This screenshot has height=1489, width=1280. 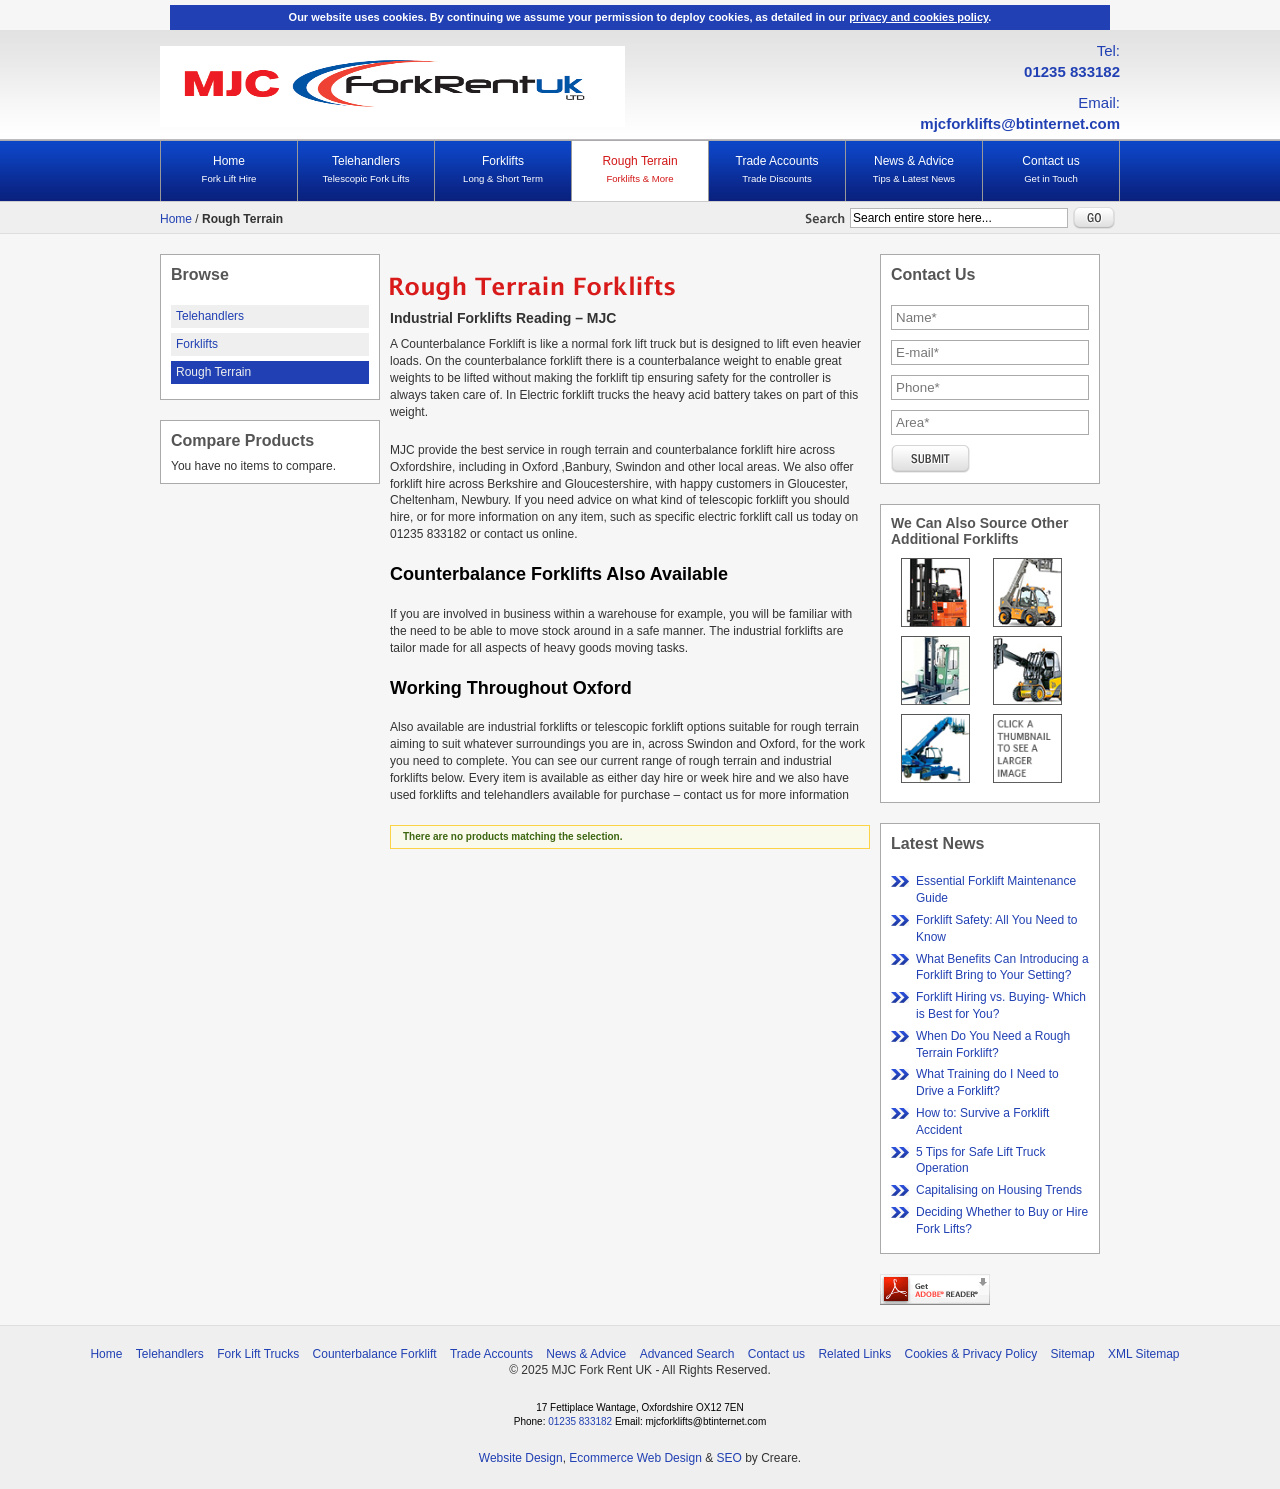 What do you see at coordinates (1144, 1354) in the screenshot?
I see `XML Sitemap` at bounding box center [1144, 1354].